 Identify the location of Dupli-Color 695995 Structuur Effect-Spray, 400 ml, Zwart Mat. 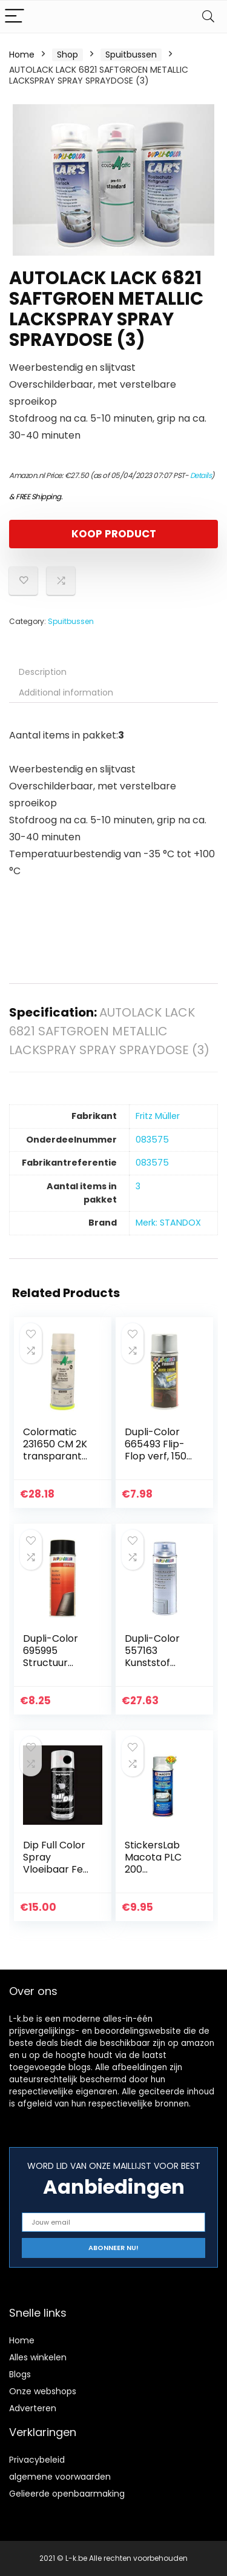
(55, 1669).